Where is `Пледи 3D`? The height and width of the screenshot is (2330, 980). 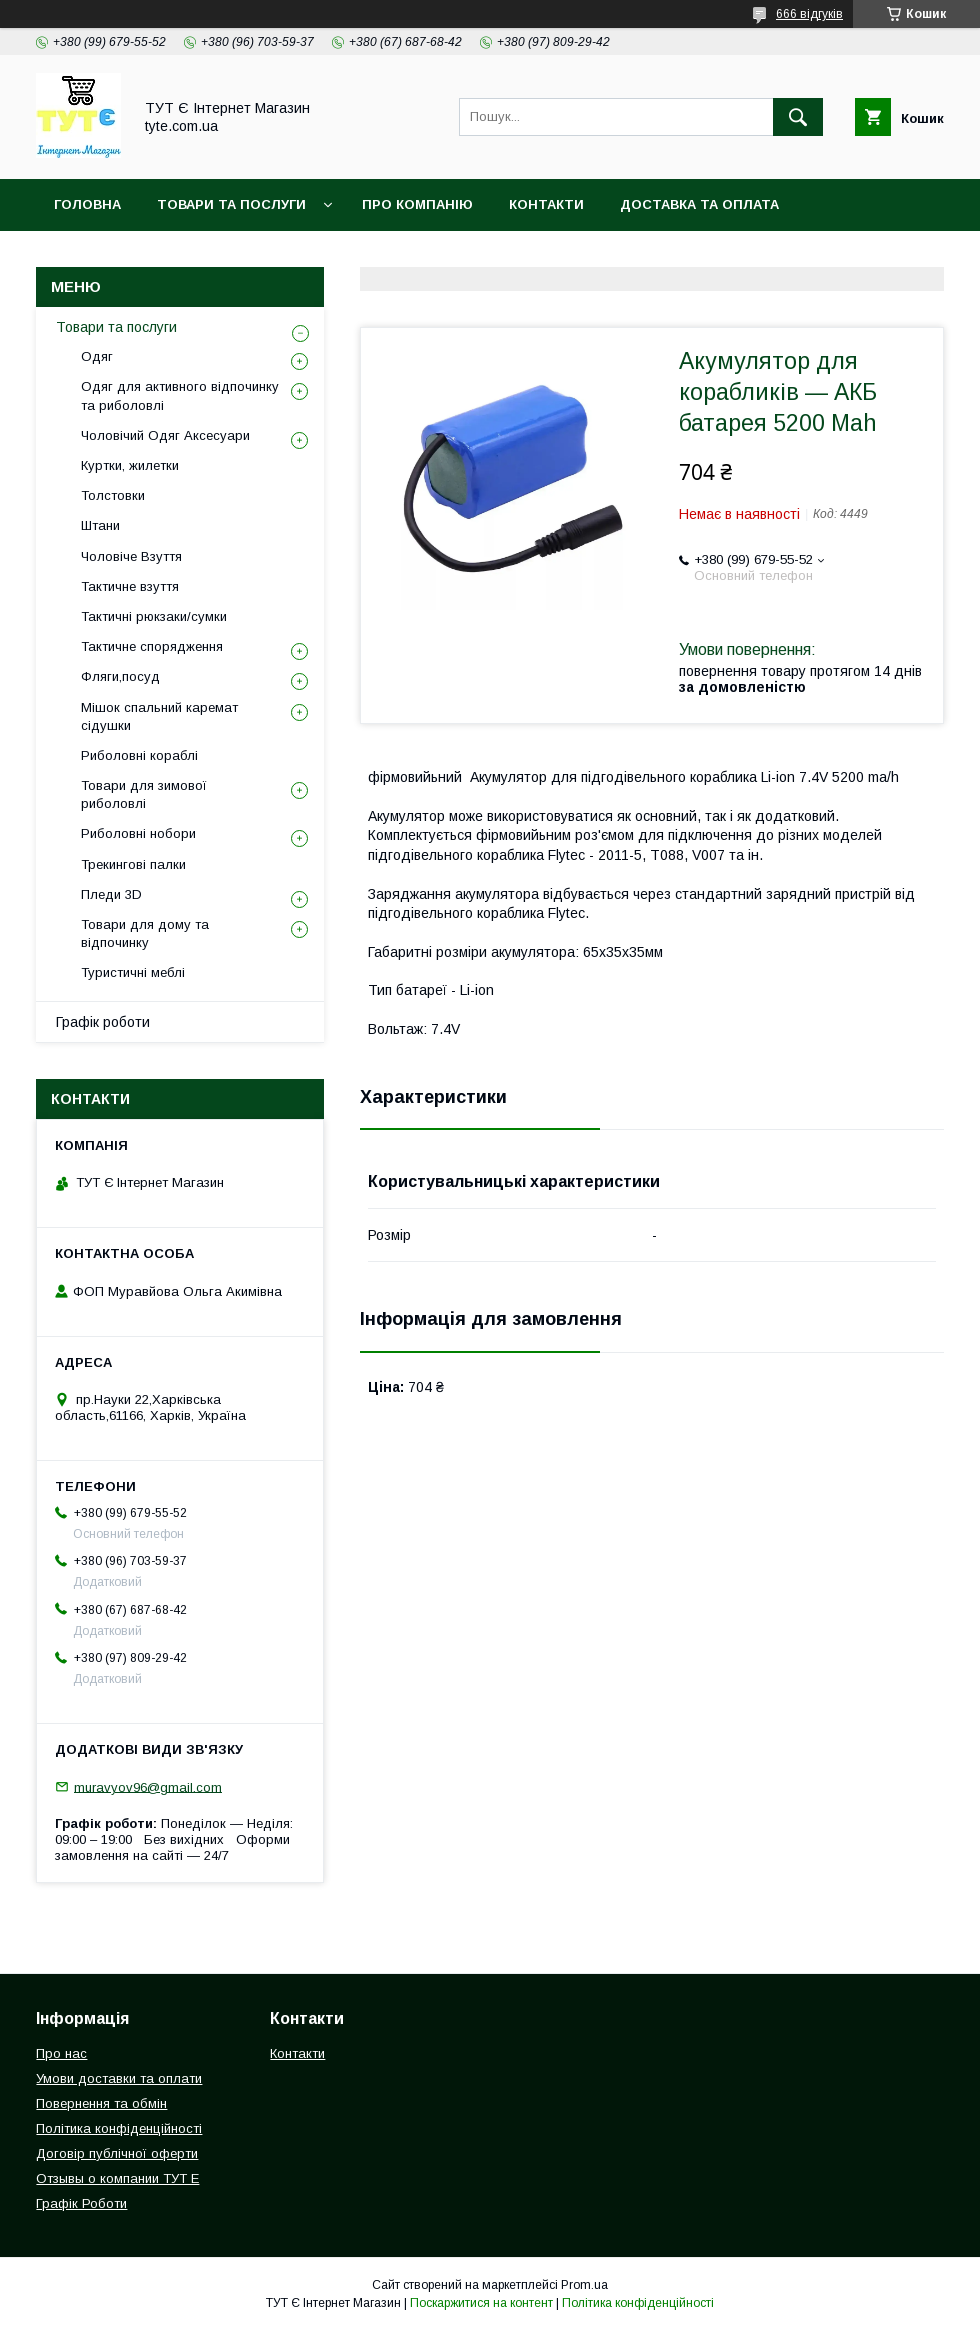
Пледи 3D is located at coordinates (111, 894).